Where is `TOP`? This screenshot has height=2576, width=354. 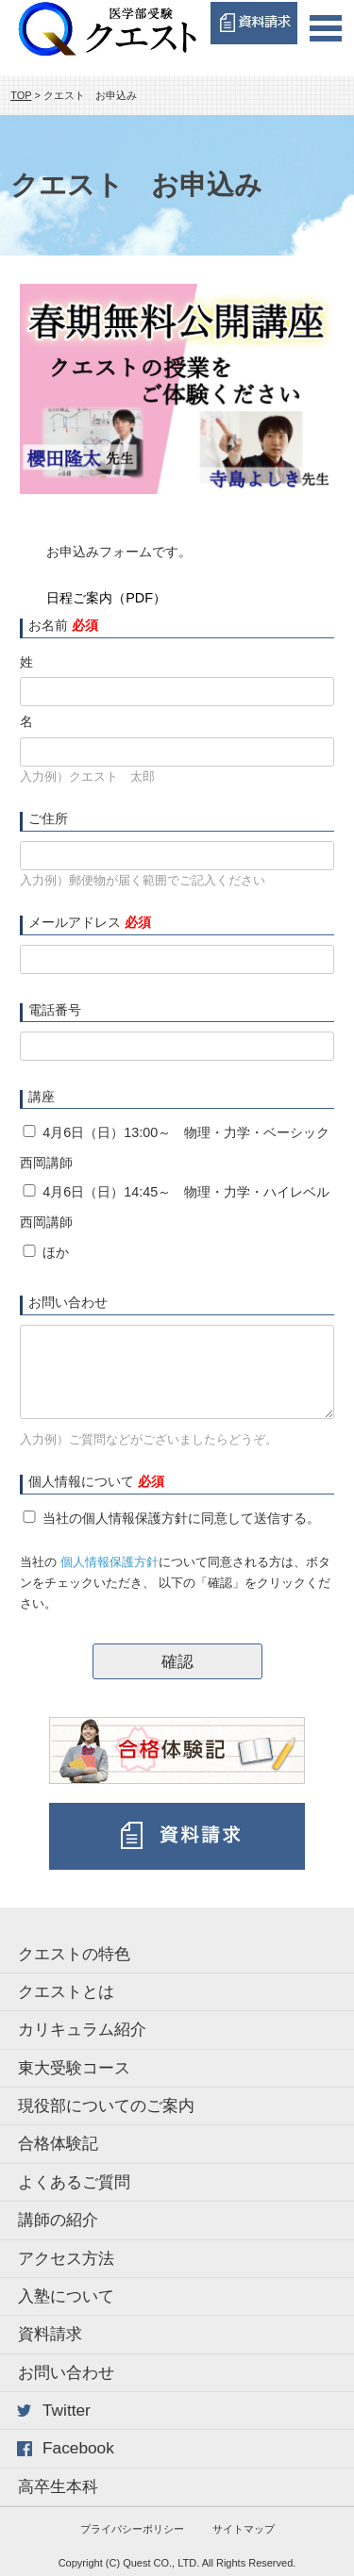
TOP is located at coordinates (20, 95).